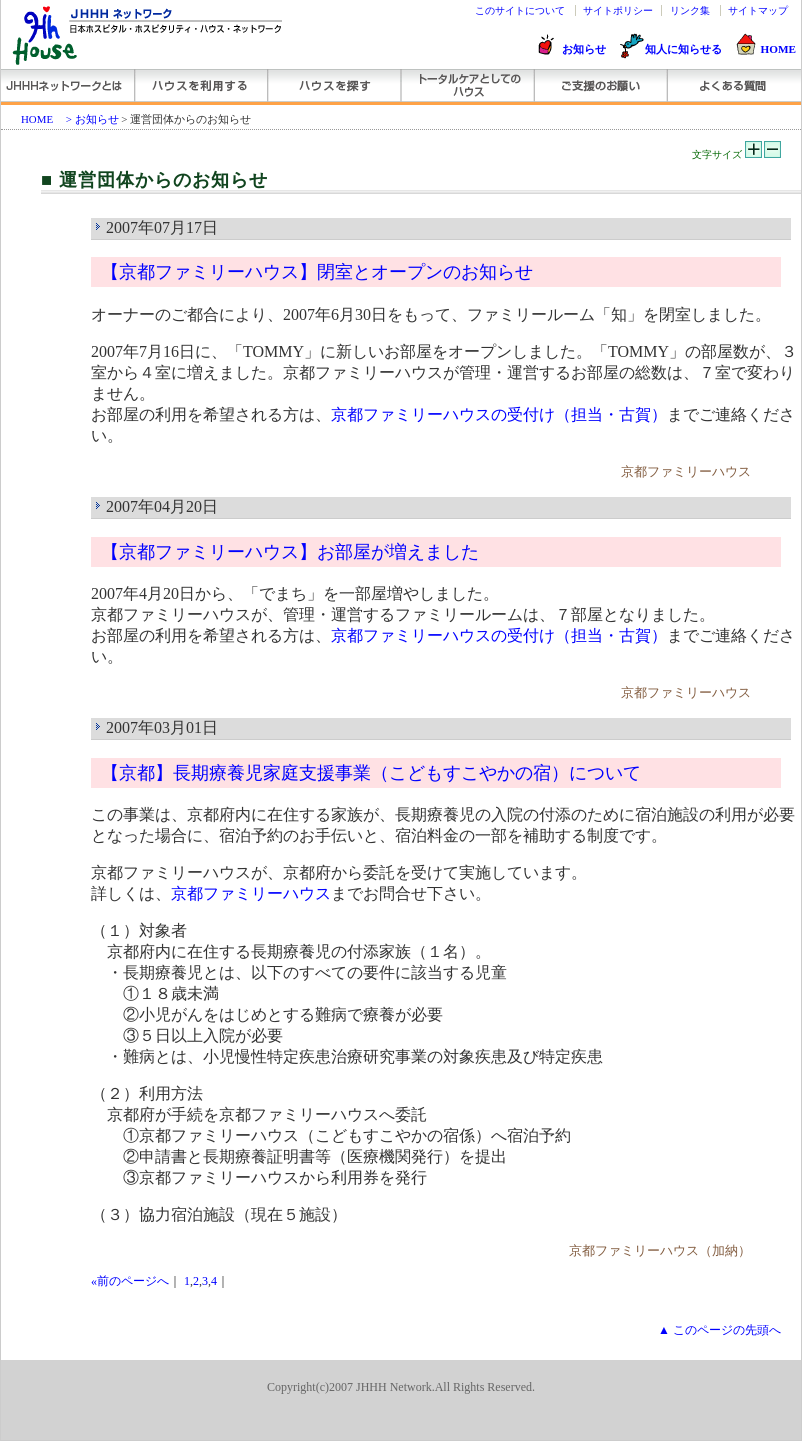  Describe the element at coordinates (758, 10) in the screenshot. I see `サイトマップ` at that location.